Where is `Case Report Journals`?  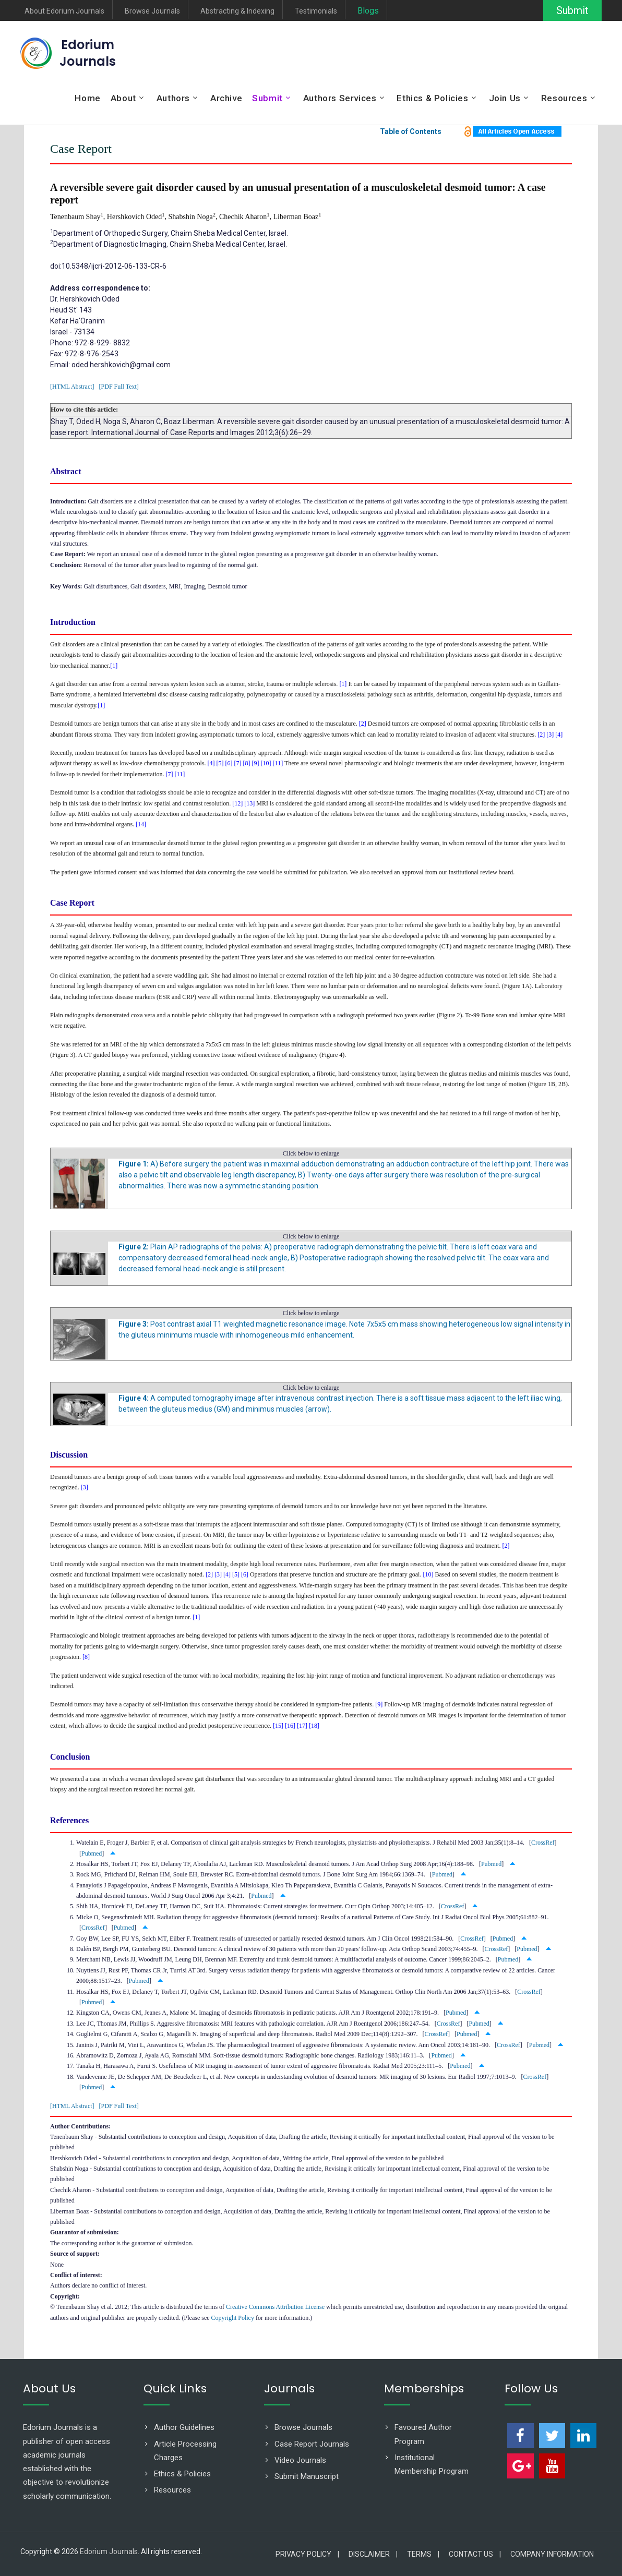 Case Report Journals is located at coordinates (311, 2444).